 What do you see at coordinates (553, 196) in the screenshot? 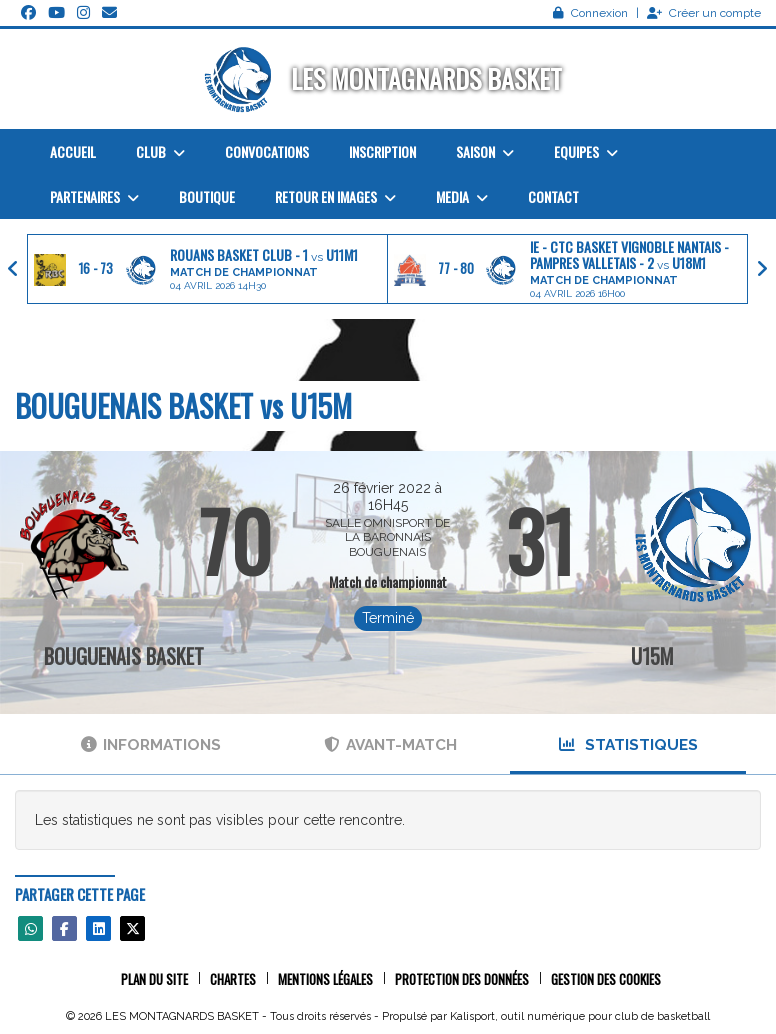
I see `Contact` at bounding box center [553, 196].